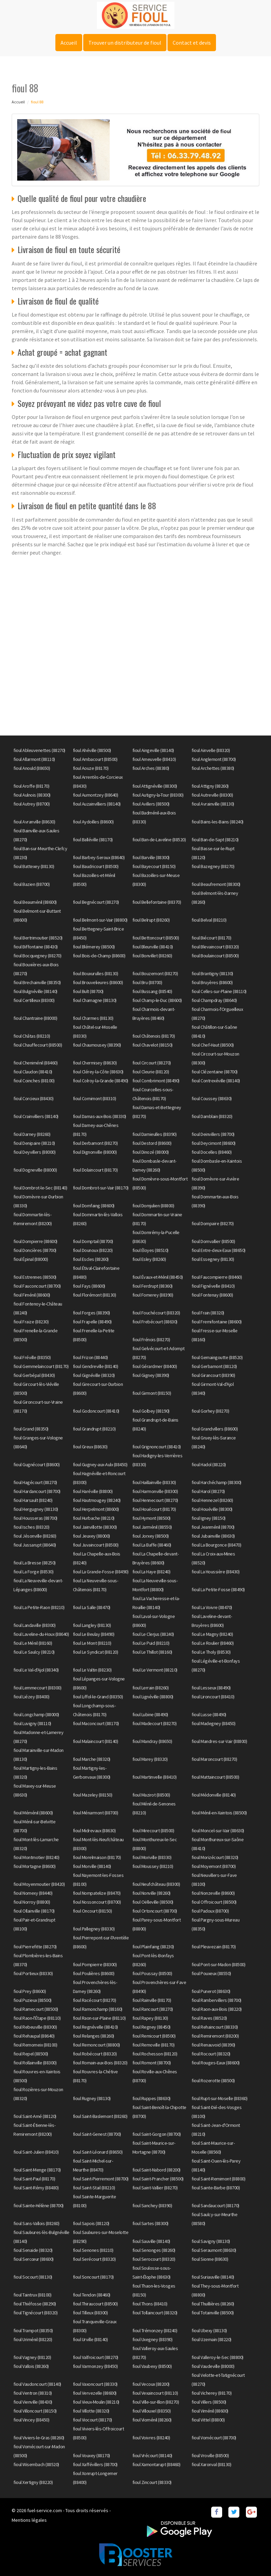 Image resolution: width=271 pixels, height=2576 pixels. I want to click on fioul Relanges (88260), so click(93, 2036).